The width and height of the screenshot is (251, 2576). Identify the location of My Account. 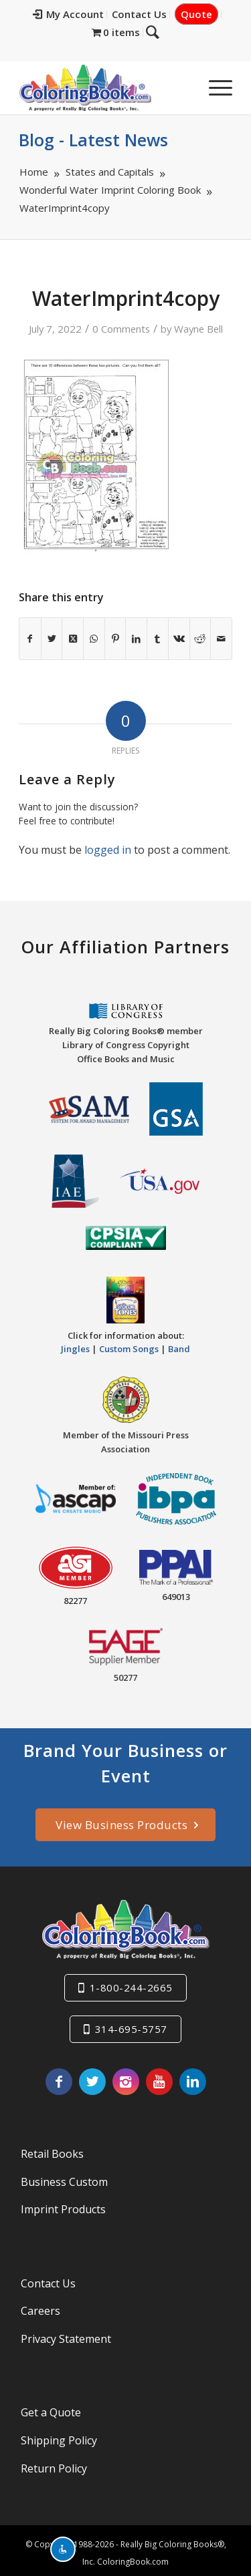
(68, 14).